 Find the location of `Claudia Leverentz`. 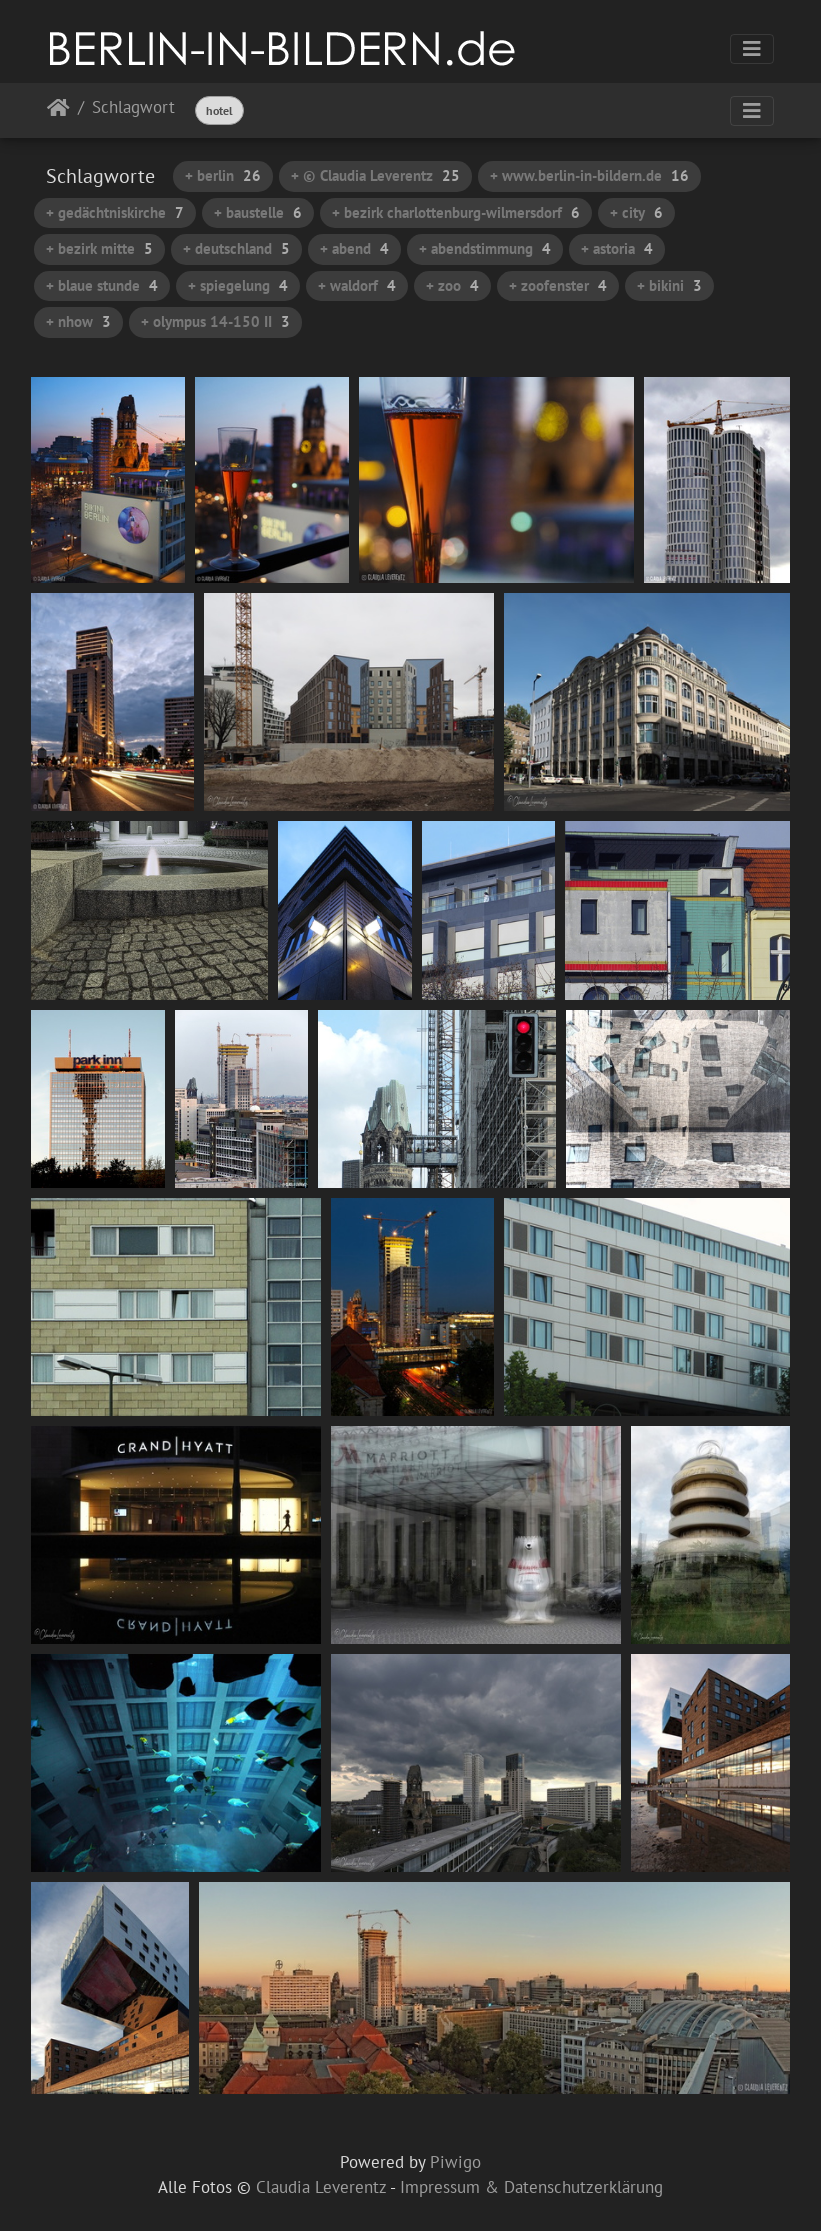

Claudia Leverentz is located at coordinates (321, 2187).